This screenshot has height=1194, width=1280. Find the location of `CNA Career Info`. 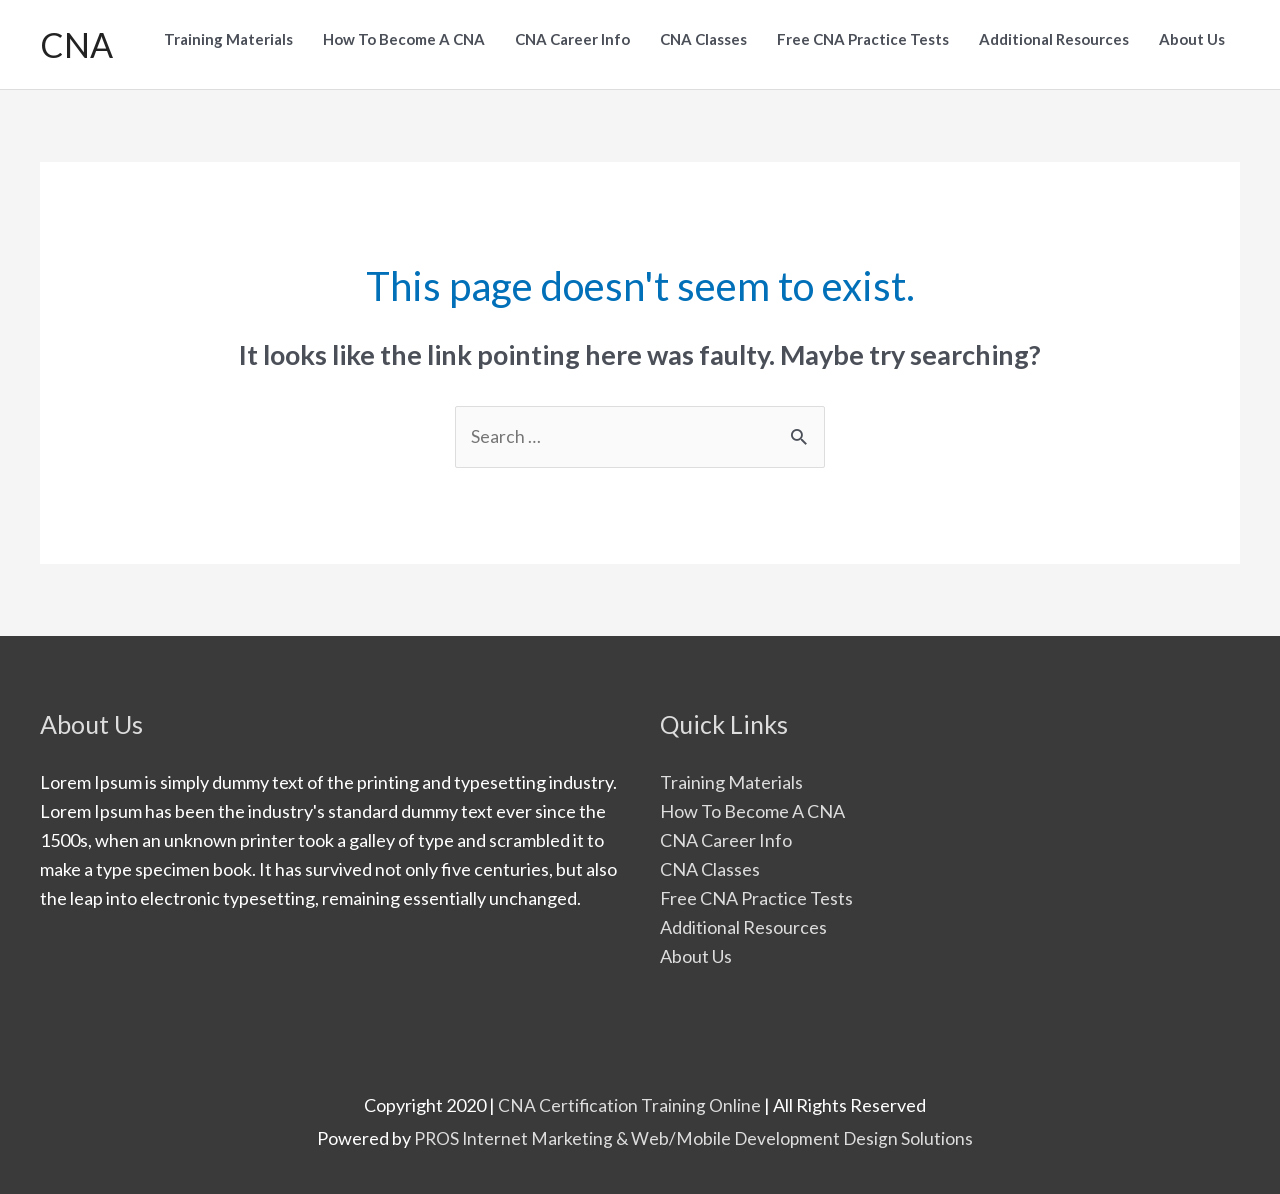

CNA Career Info is located at coordinates (726, 831).